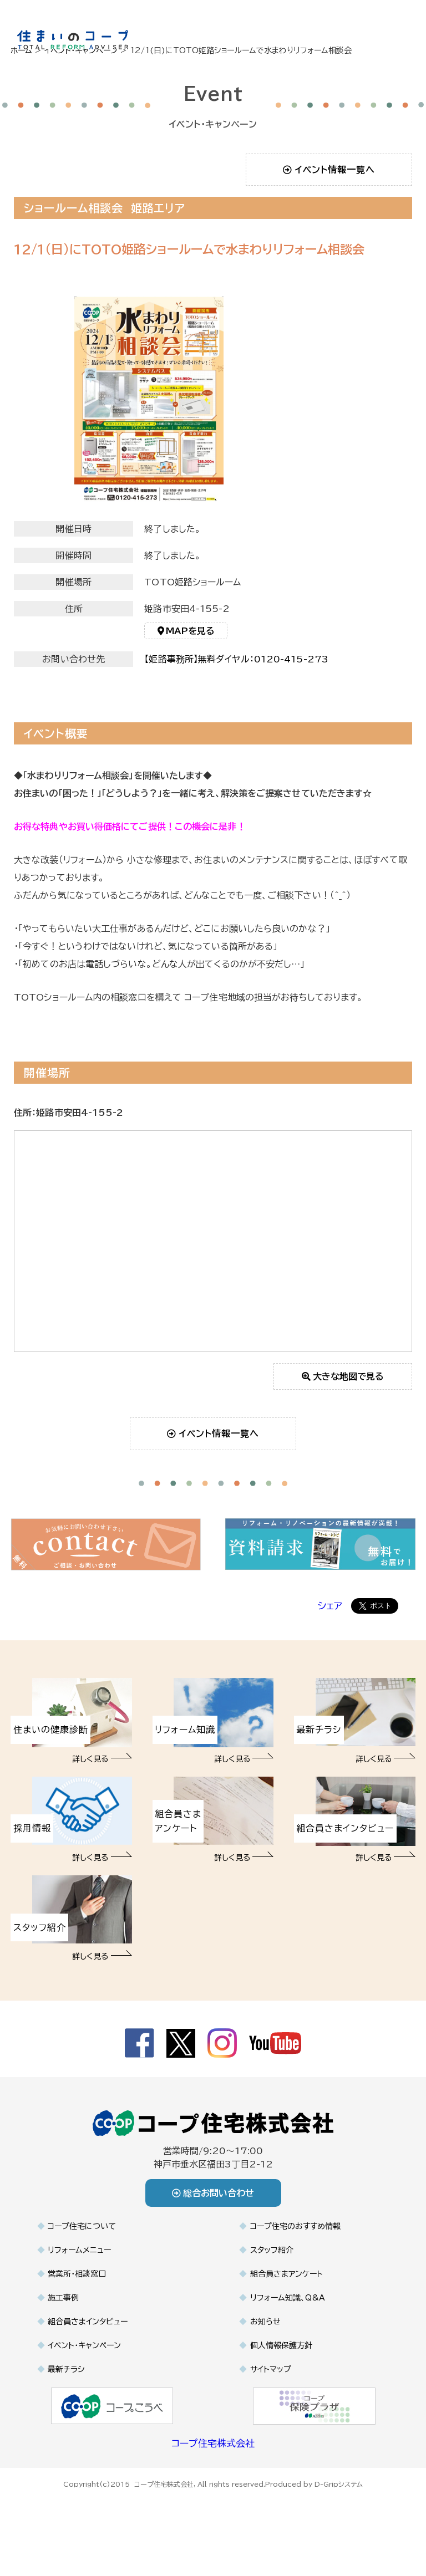 Image resolution: width=426 pixels, height=2576 pixels. What do you see at coordinates (84, 2349) in the screenshot?
I see `イベント・キャンペーン` at bounding box center [84, 2349].